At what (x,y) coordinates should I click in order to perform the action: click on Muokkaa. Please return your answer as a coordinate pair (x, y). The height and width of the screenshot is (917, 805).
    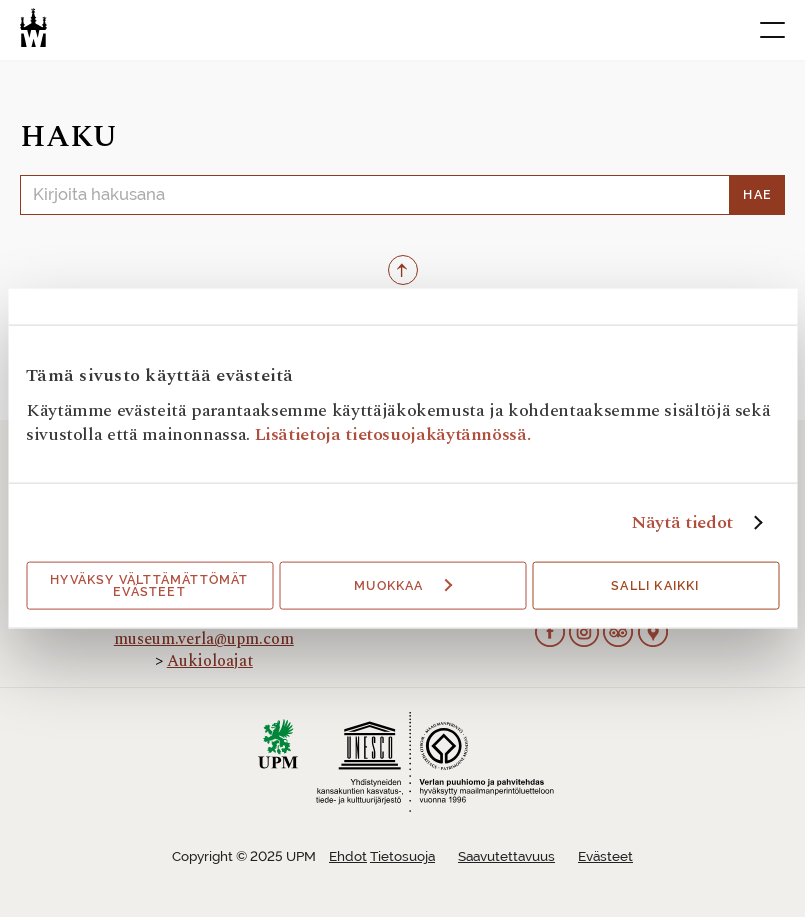
    Looking at the image, I should click on (403, 586).